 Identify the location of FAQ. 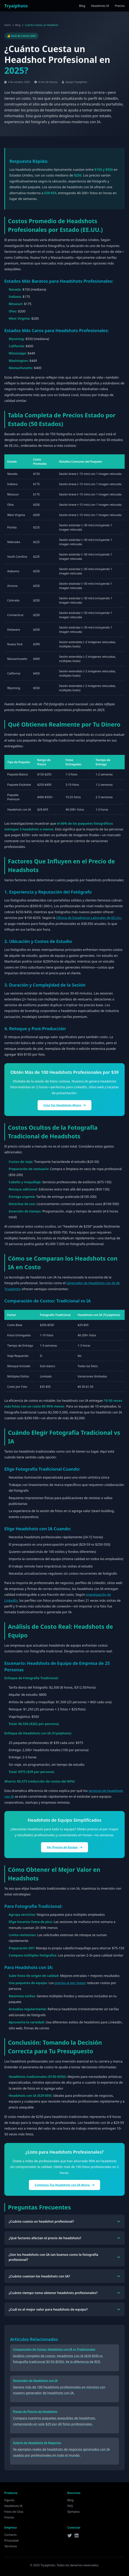
(70, 2506).